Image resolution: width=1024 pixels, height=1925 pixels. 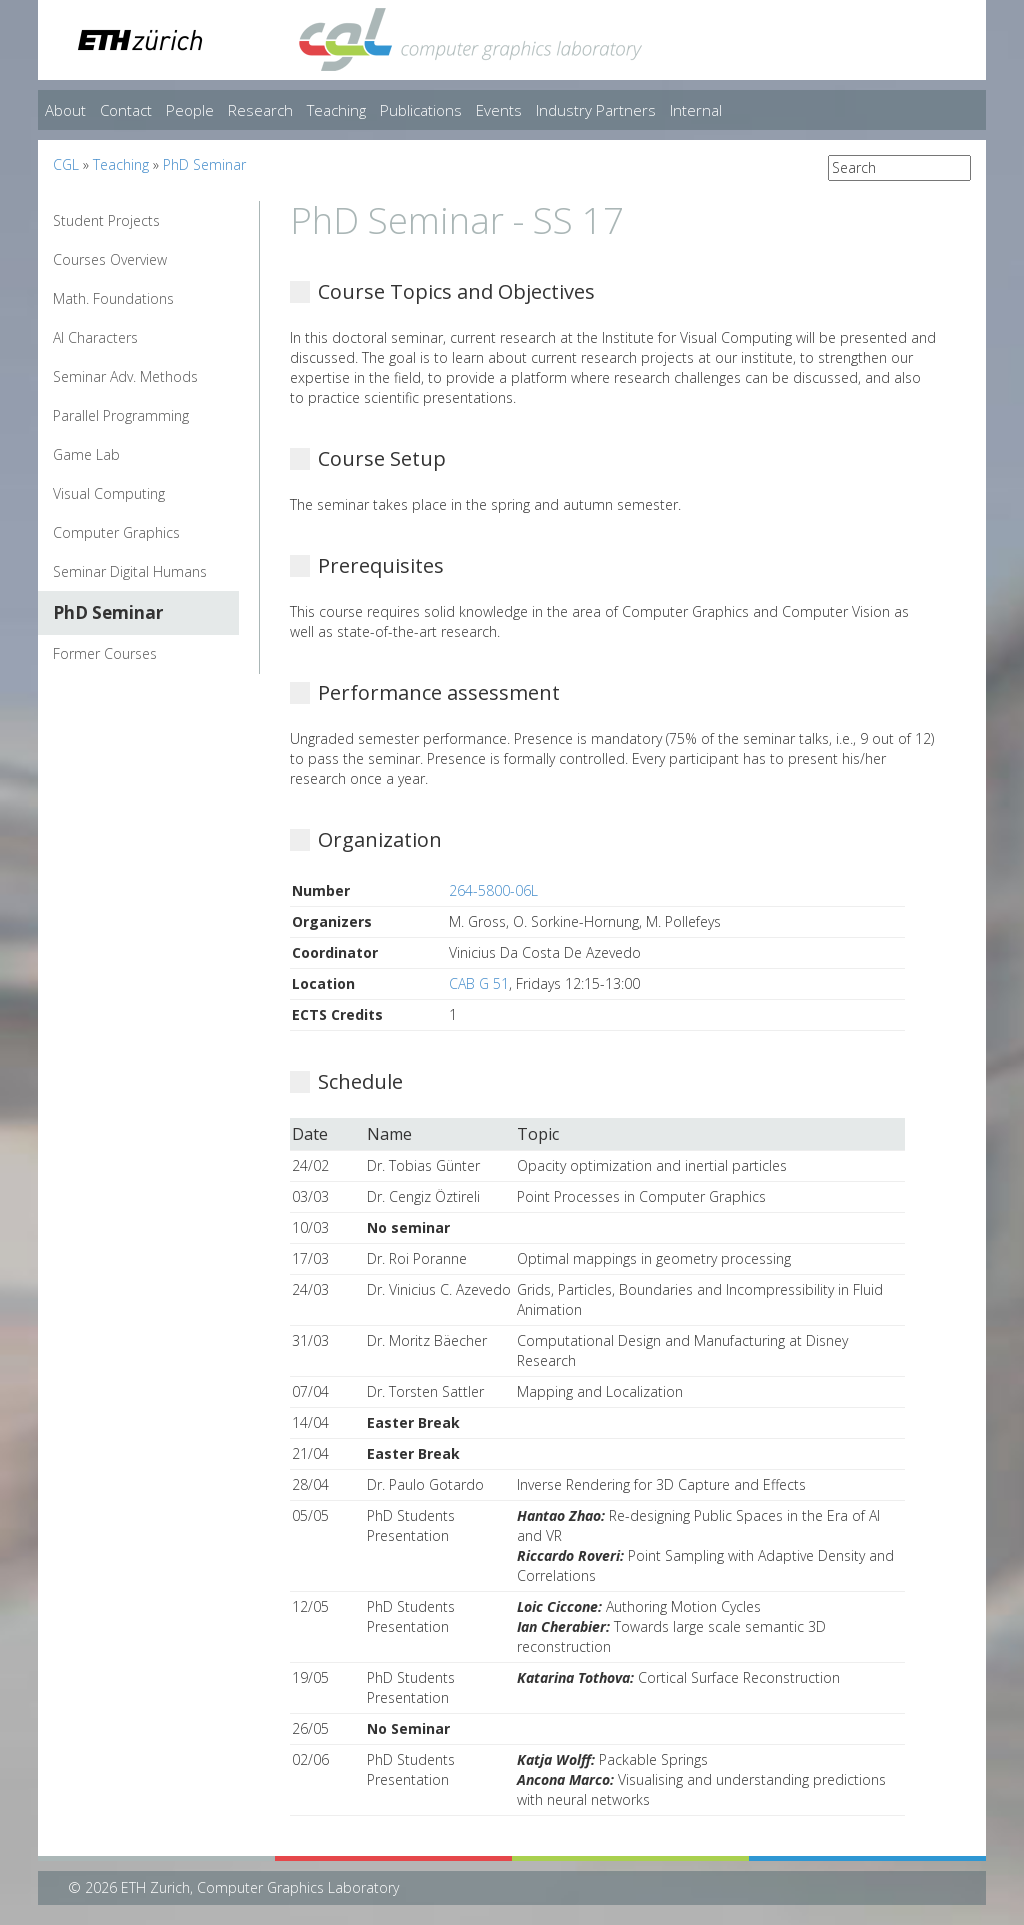 I want to click on Internal, so click(x=696, y=110).